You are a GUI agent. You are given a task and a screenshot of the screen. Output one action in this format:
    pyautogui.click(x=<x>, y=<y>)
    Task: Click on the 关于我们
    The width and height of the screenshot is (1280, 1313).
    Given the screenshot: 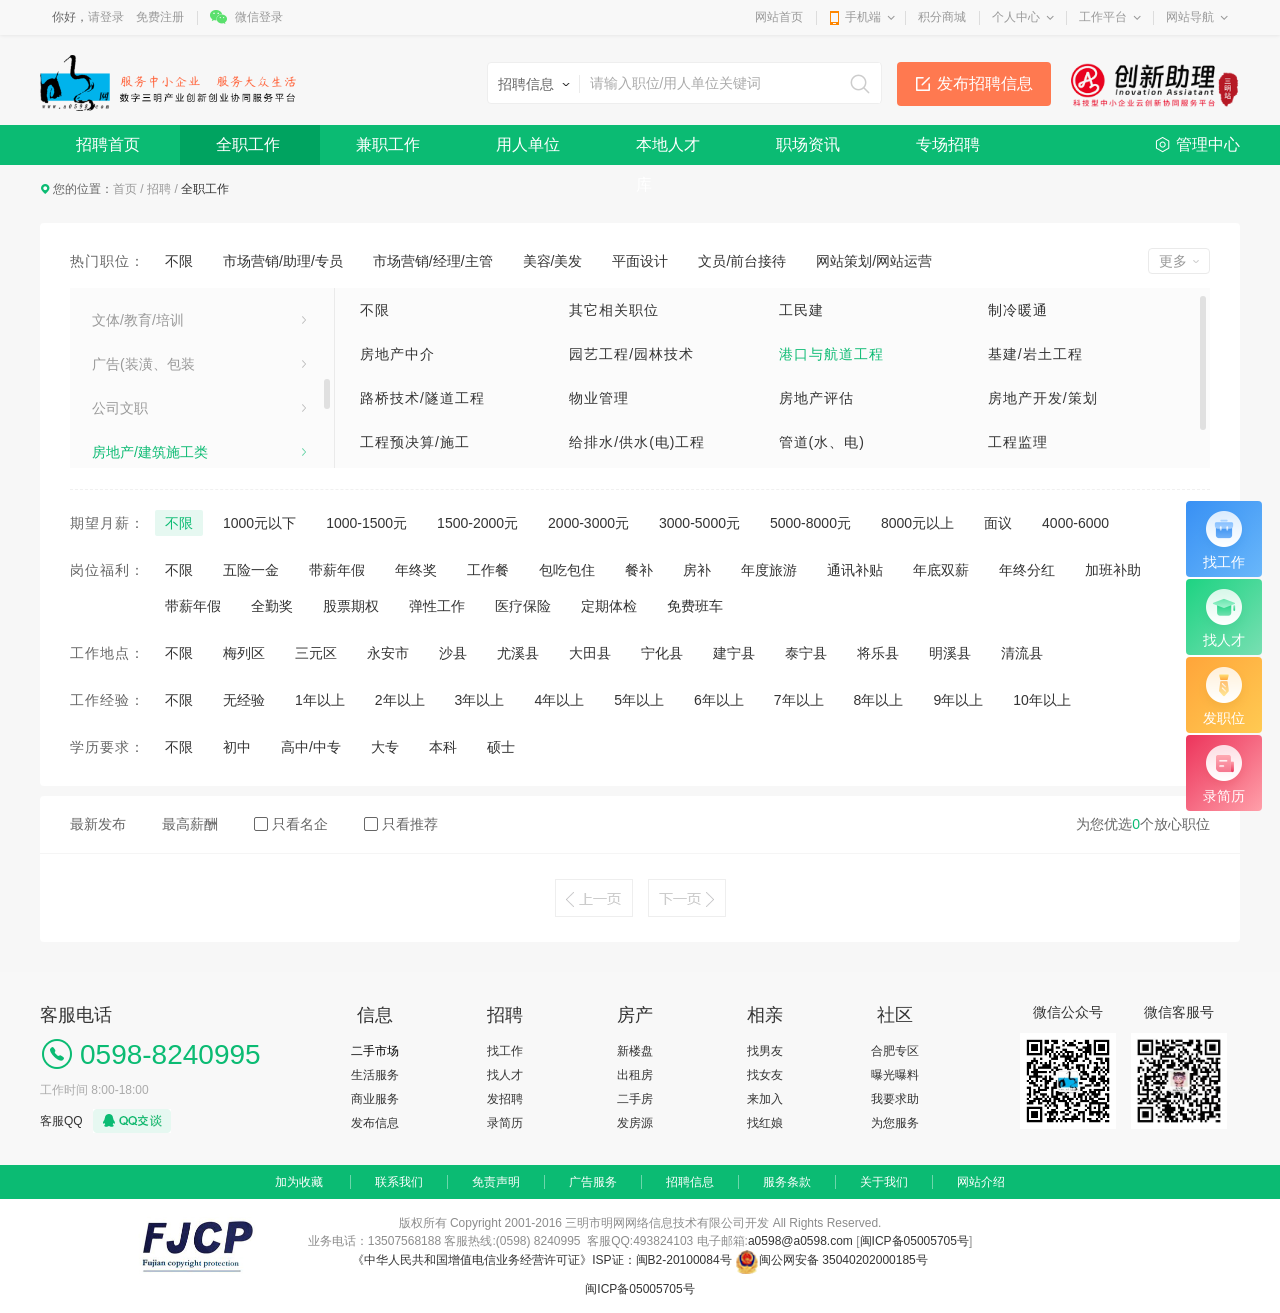 What is the action you would take?
    pyautogui.click(x=884, y=1182)
    